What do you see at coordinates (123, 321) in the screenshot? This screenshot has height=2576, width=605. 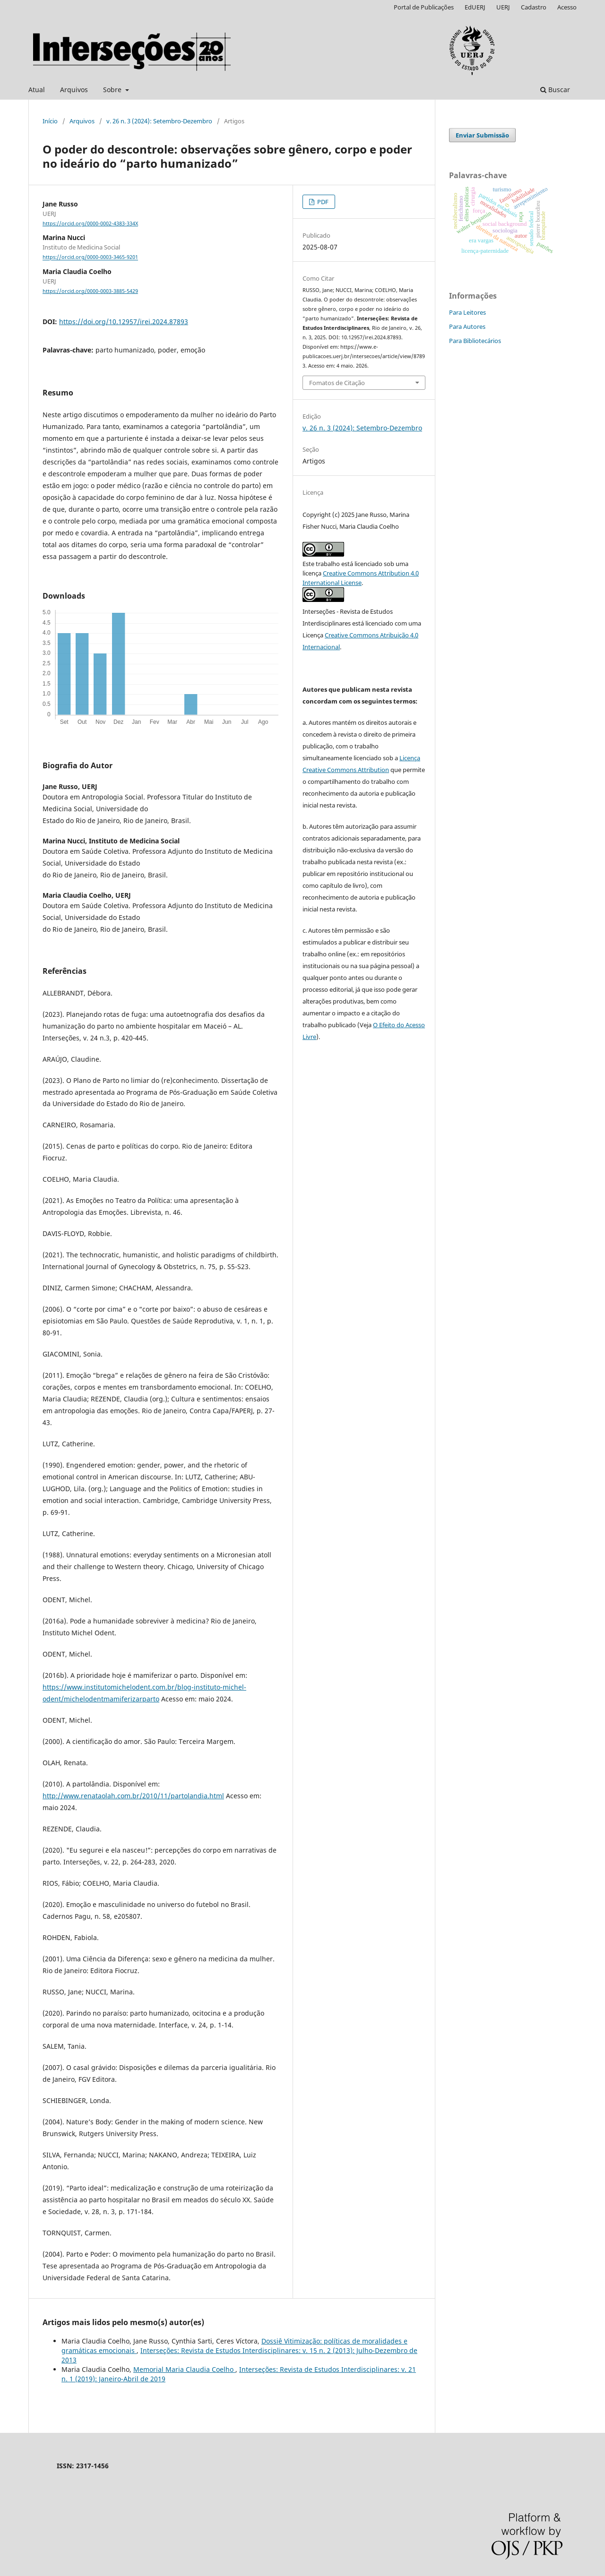 I see `https://doi.org/10.12957/irei.2024.87893` at bounding box center [123, 321].